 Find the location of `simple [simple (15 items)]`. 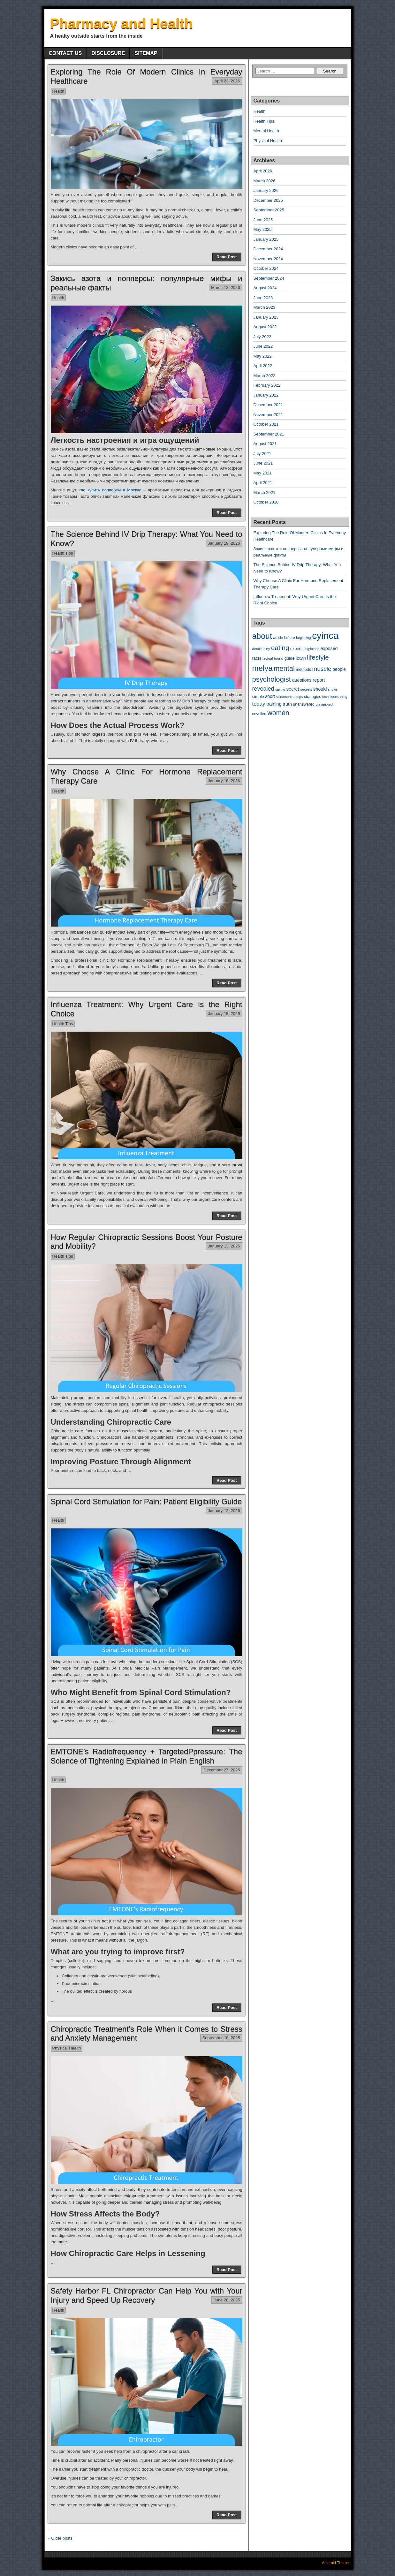

simple [simple (15 items)] is located at coordinates (258, 696).